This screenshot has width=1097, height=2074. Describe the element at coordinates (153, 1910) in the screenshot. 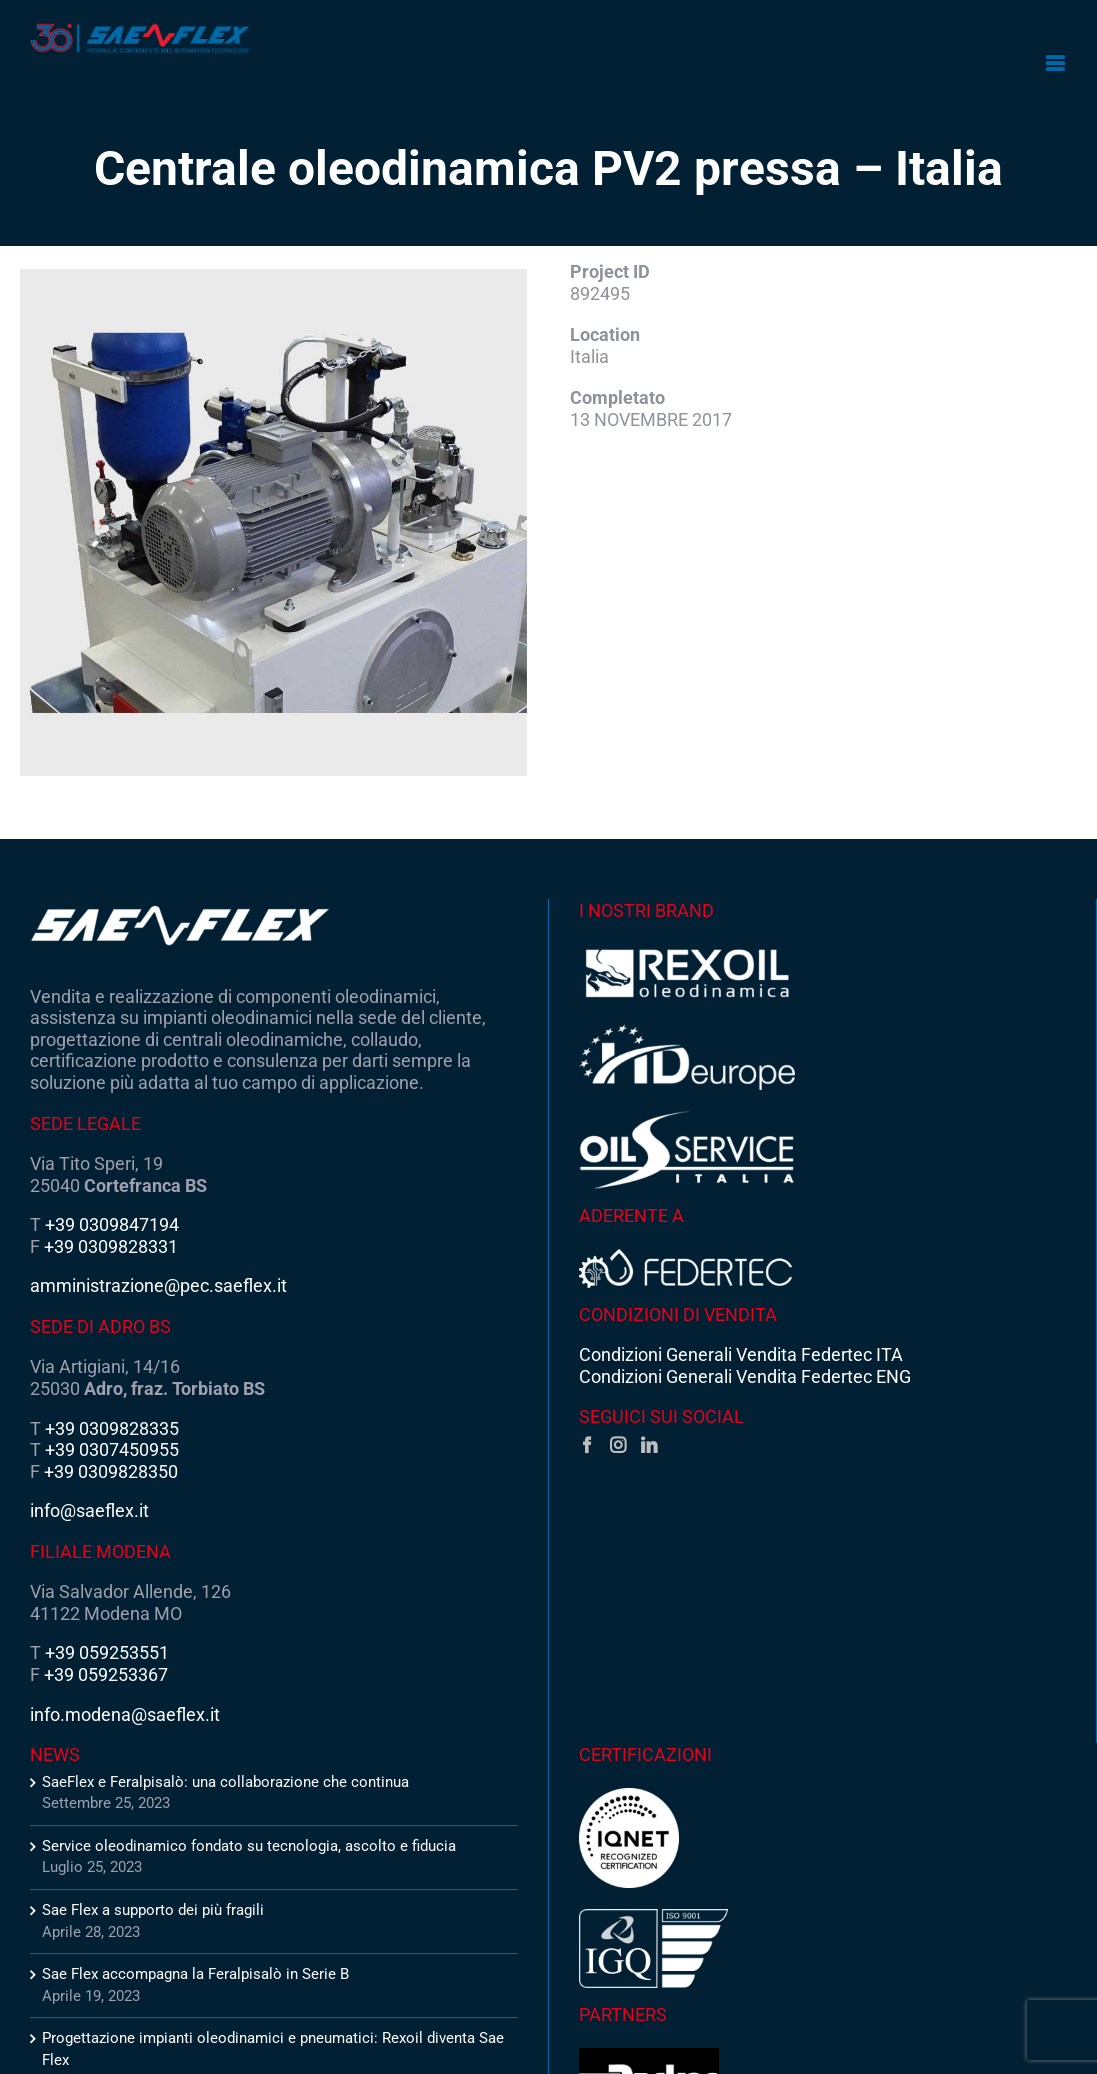

I see `Sae Flex a supporto dei più fragili` at that location.